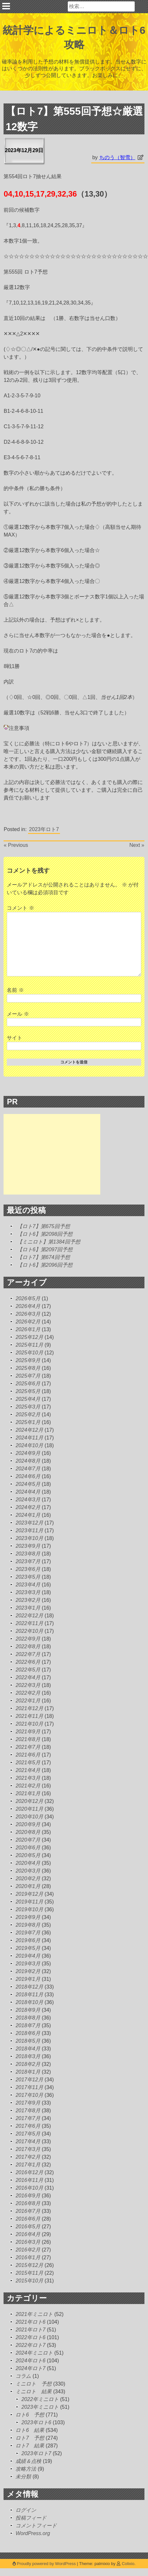 Image resolution: width=148 pixels, height=2576 pixels. What do you see at coordinates (27, 2149) in the screenshot?
I see `2017年3月` at bounding box center [27, 2149].